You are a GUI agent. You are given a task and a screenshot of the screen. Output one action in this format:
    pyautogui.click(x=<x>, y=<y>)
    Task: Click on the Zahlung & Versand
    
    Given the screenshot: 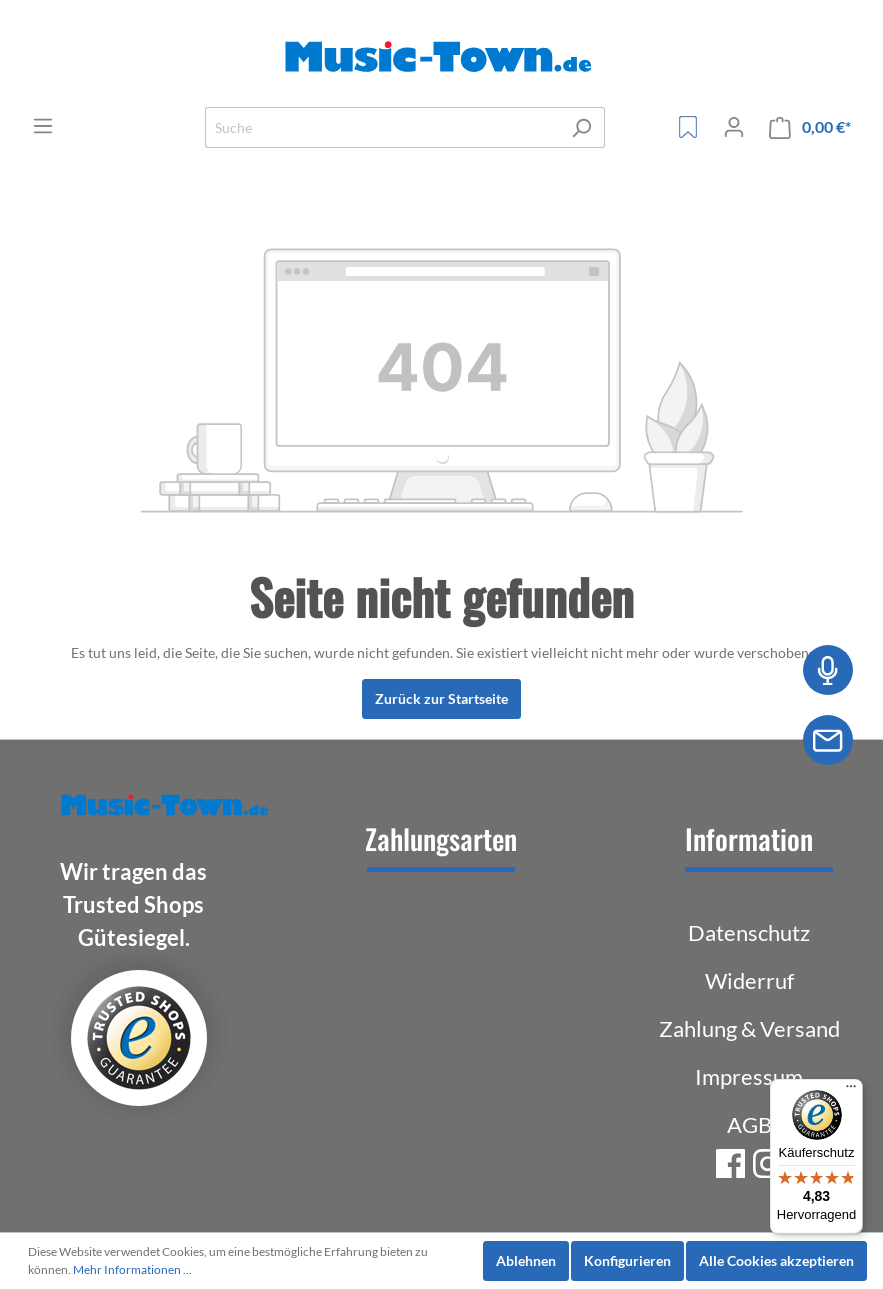 What is the action you would take?
    pyautogui.click(x=749, y=1028)
    